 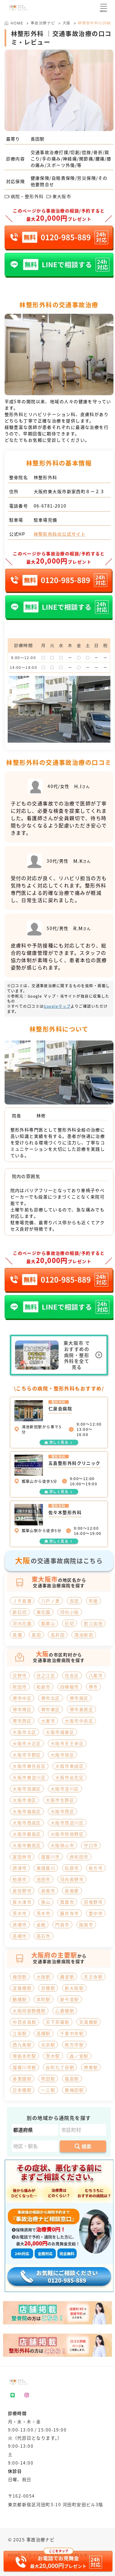 I want to click on 堺市北区, so click(x=50, y=1698).